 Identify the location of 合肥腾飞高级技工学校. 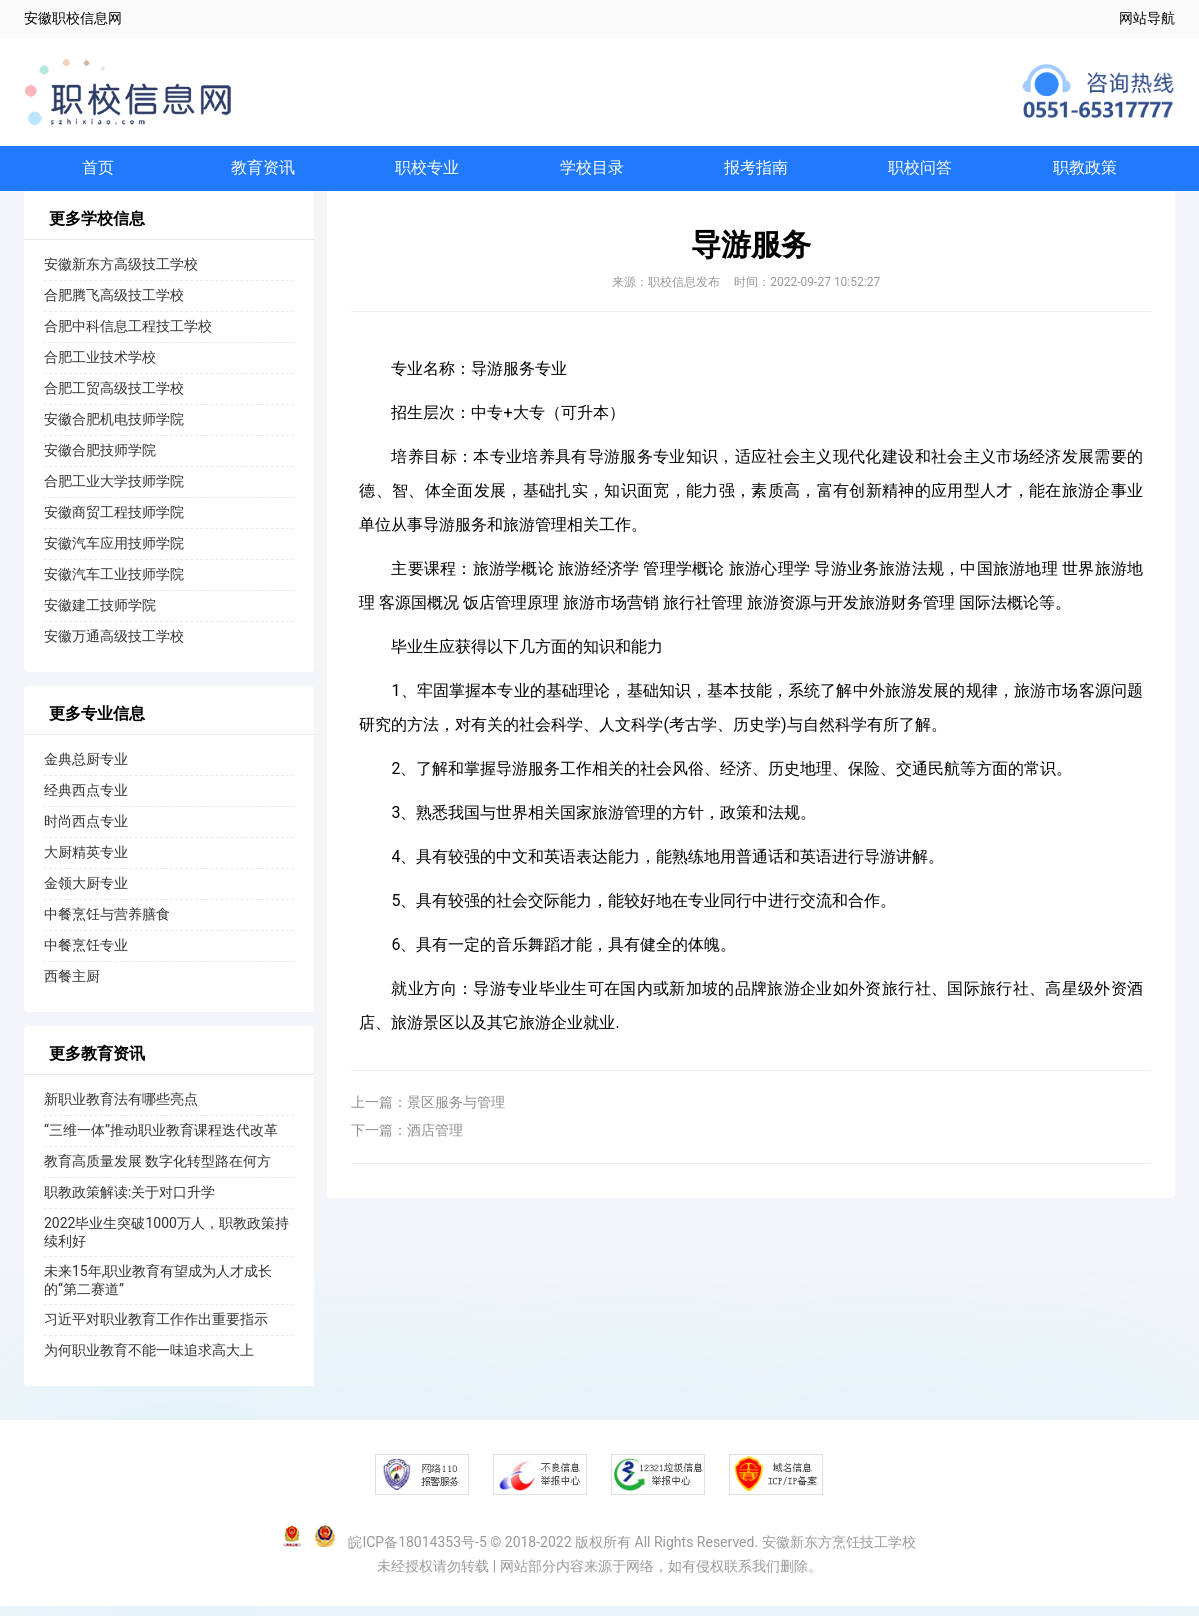
(114, 305).